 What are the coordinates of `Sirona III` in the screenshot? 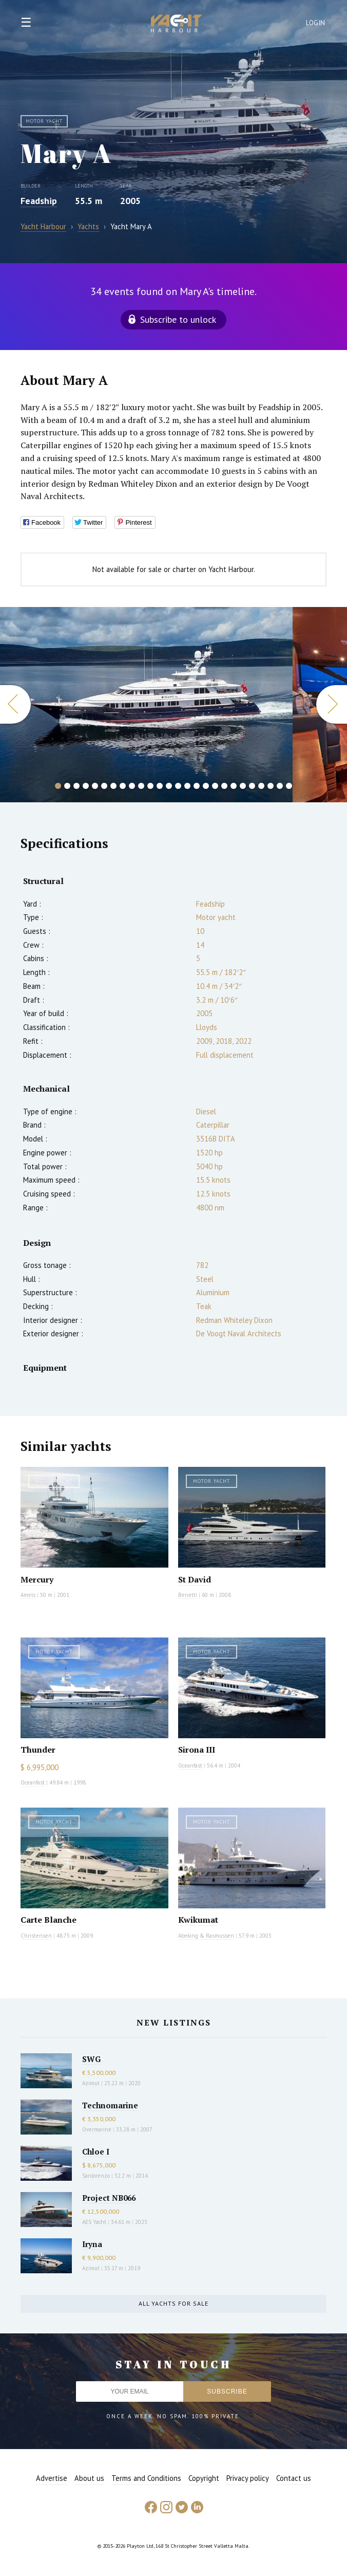 It's located at (196, 1749).